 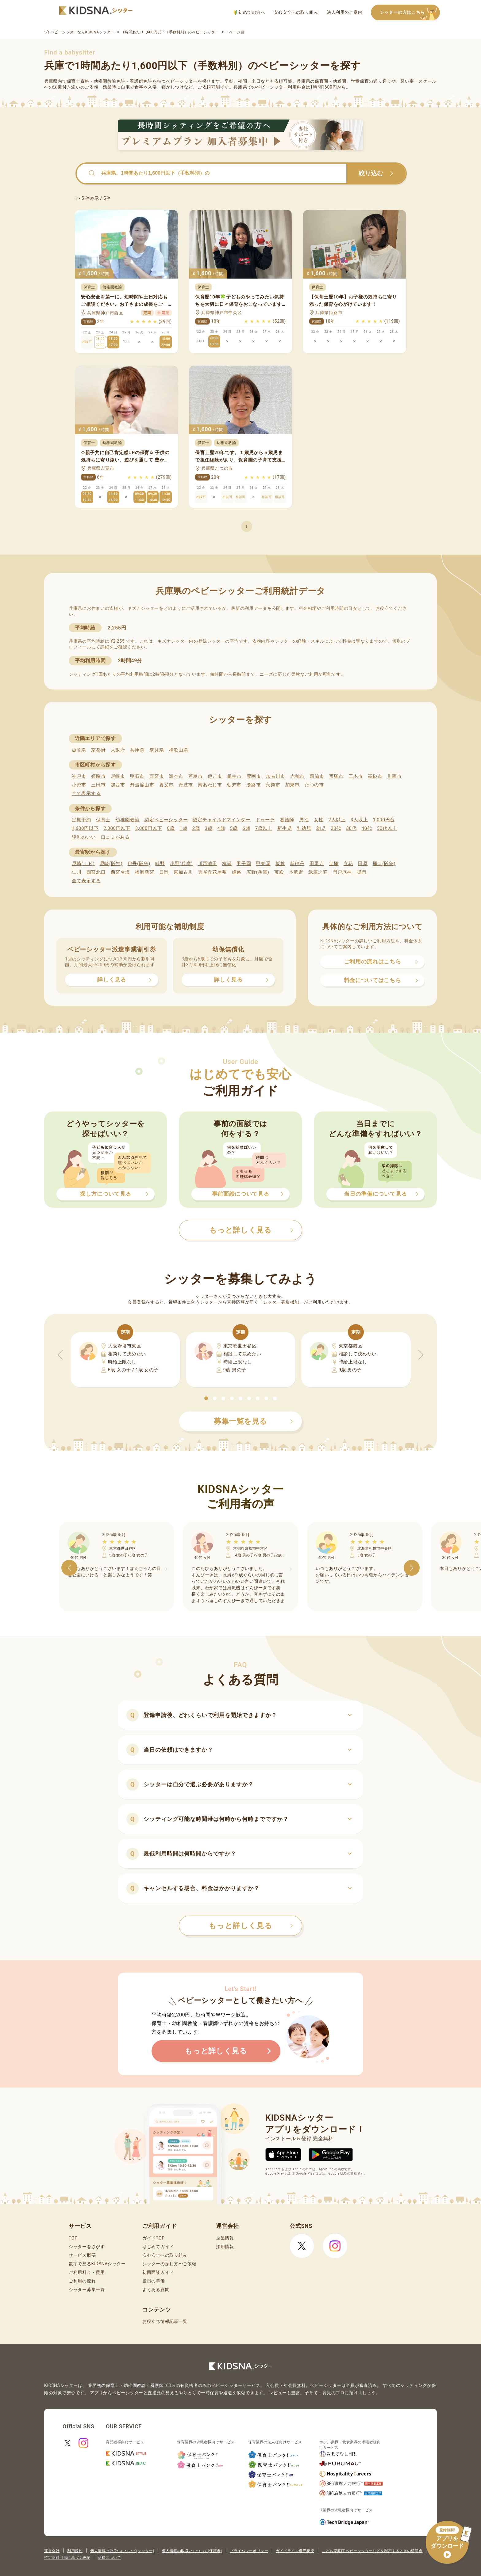 What do you see at coordinates (118, 750) in the screenshot?
I see `大阪府` at bounding box center [118, 750].